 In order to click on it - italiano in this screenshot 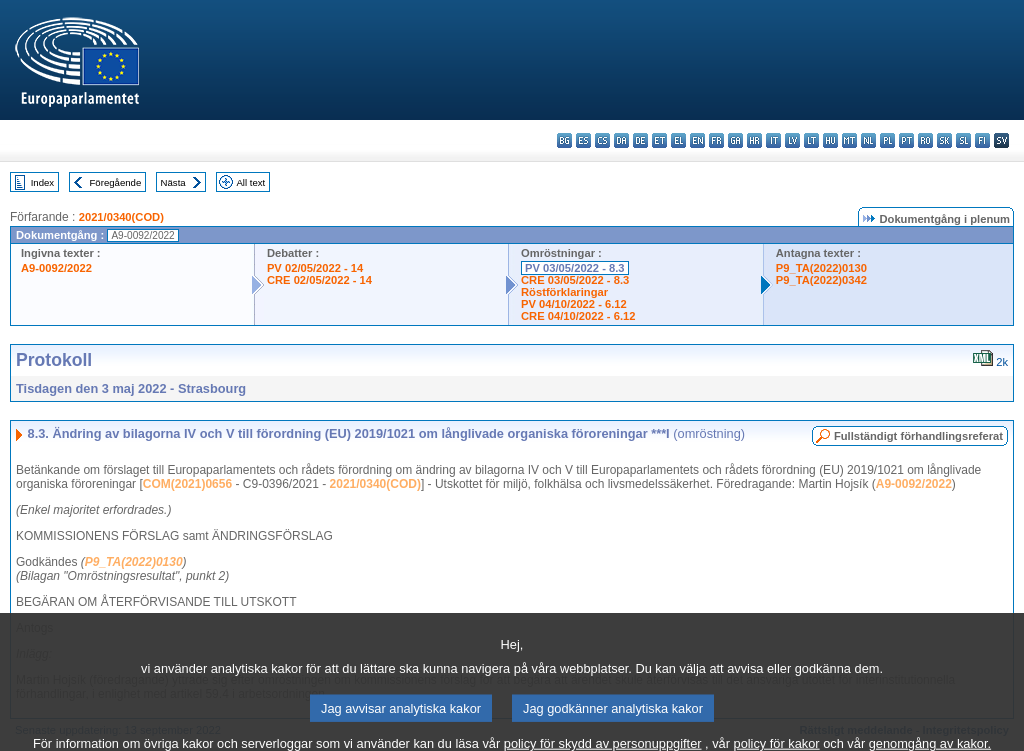, I will do `click(773, 140)`.